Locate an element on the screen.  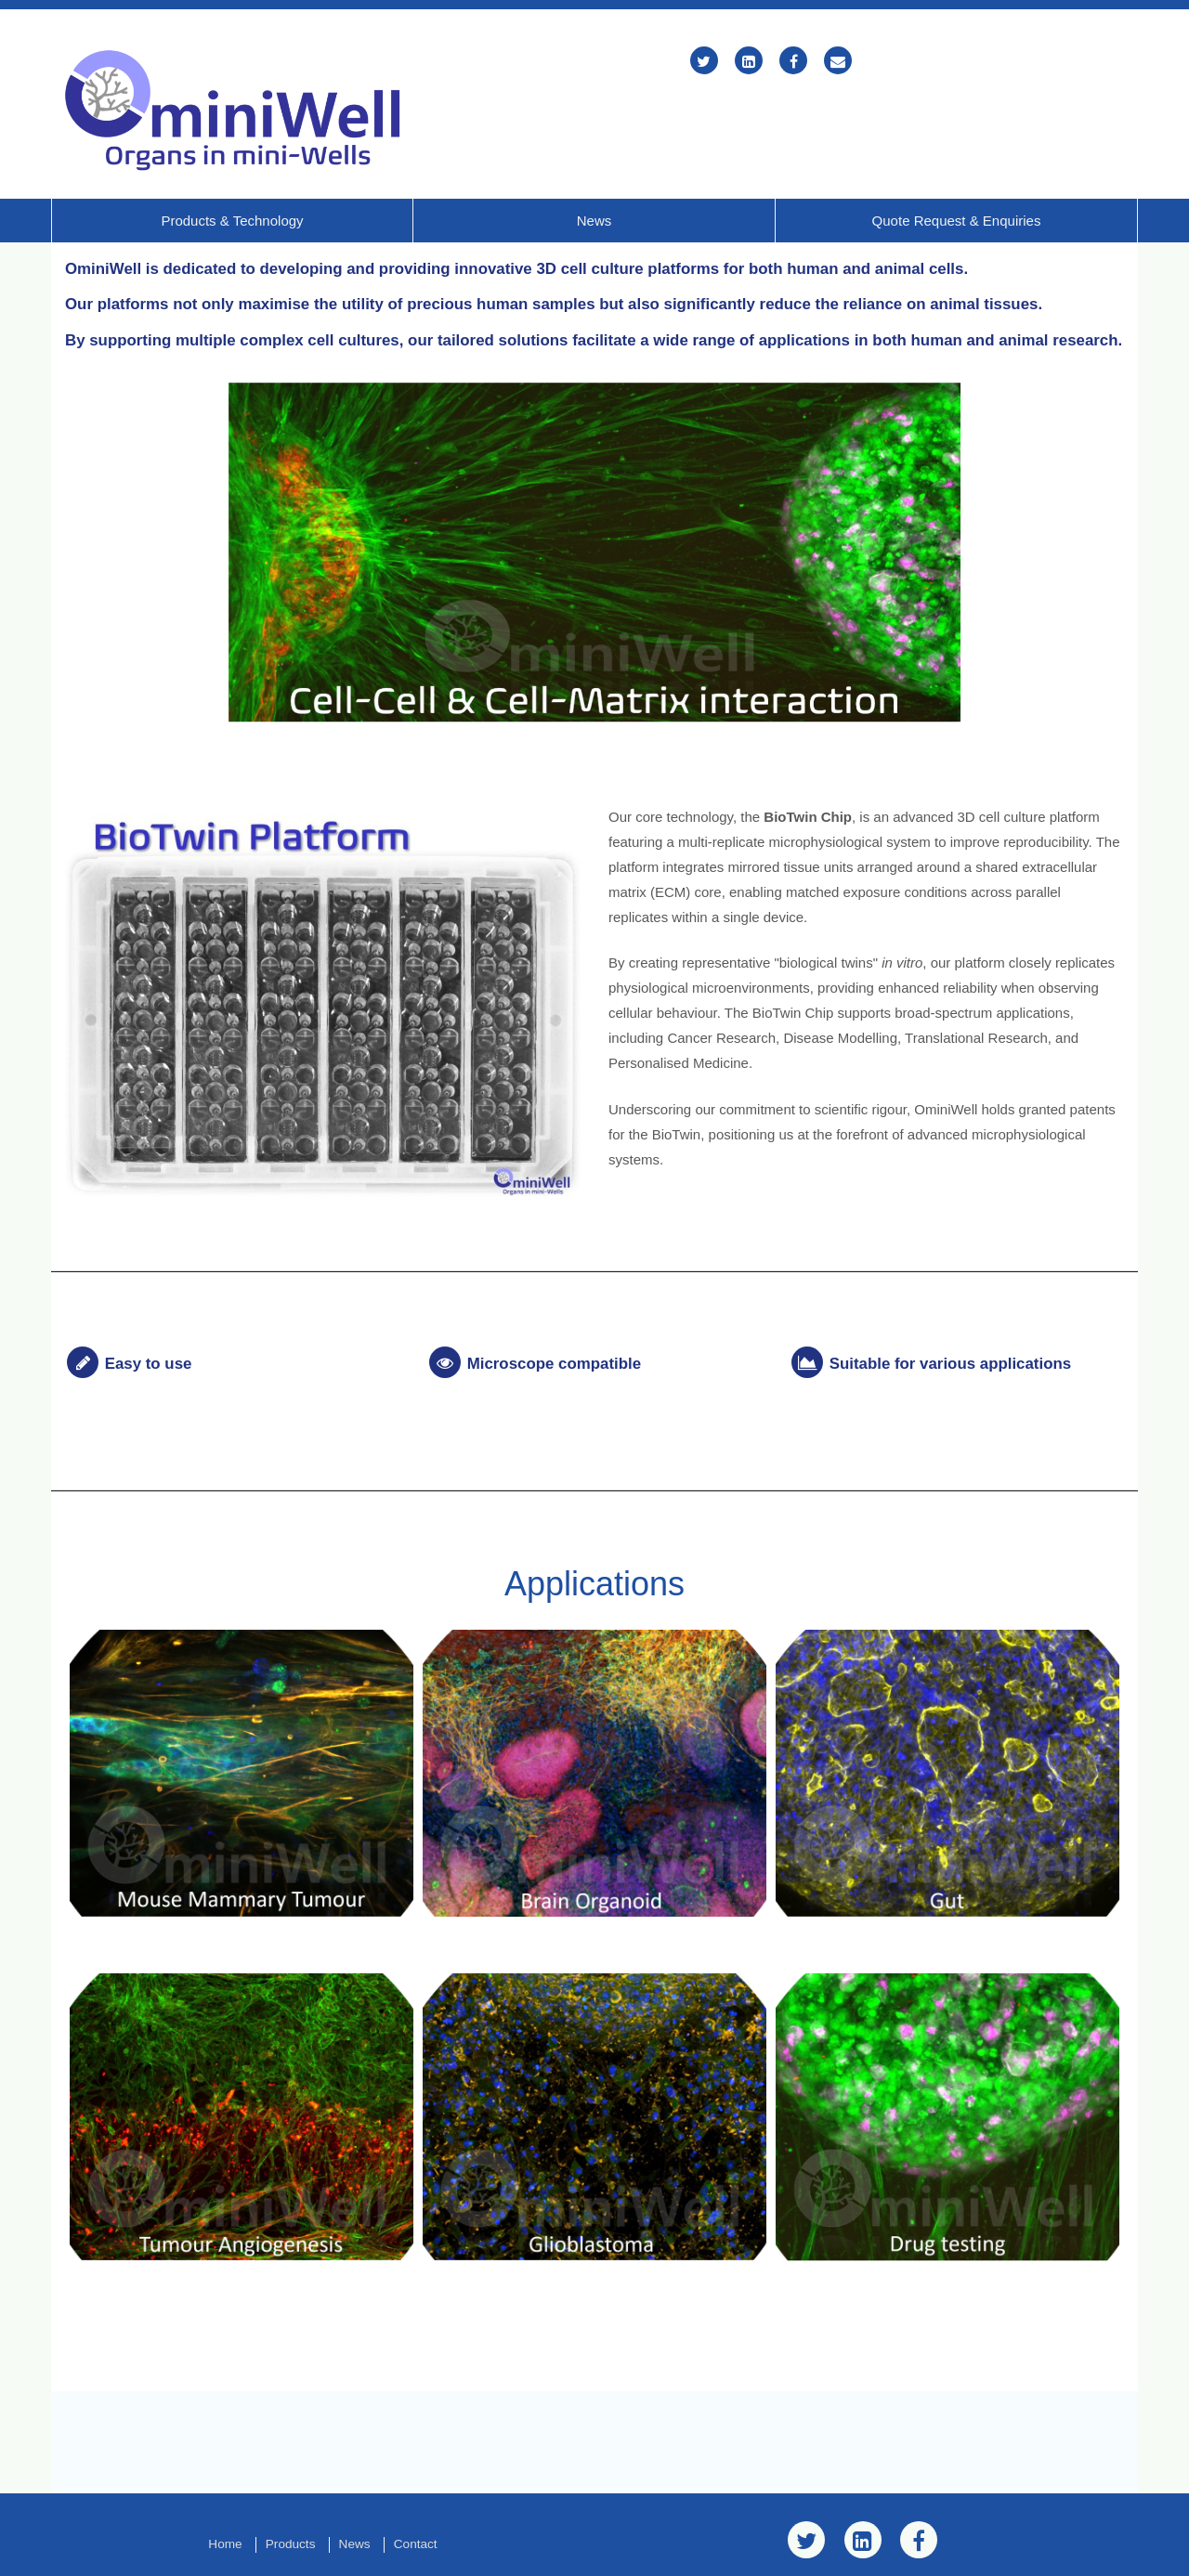
[Twitter] is located at coordinates (704, 62).